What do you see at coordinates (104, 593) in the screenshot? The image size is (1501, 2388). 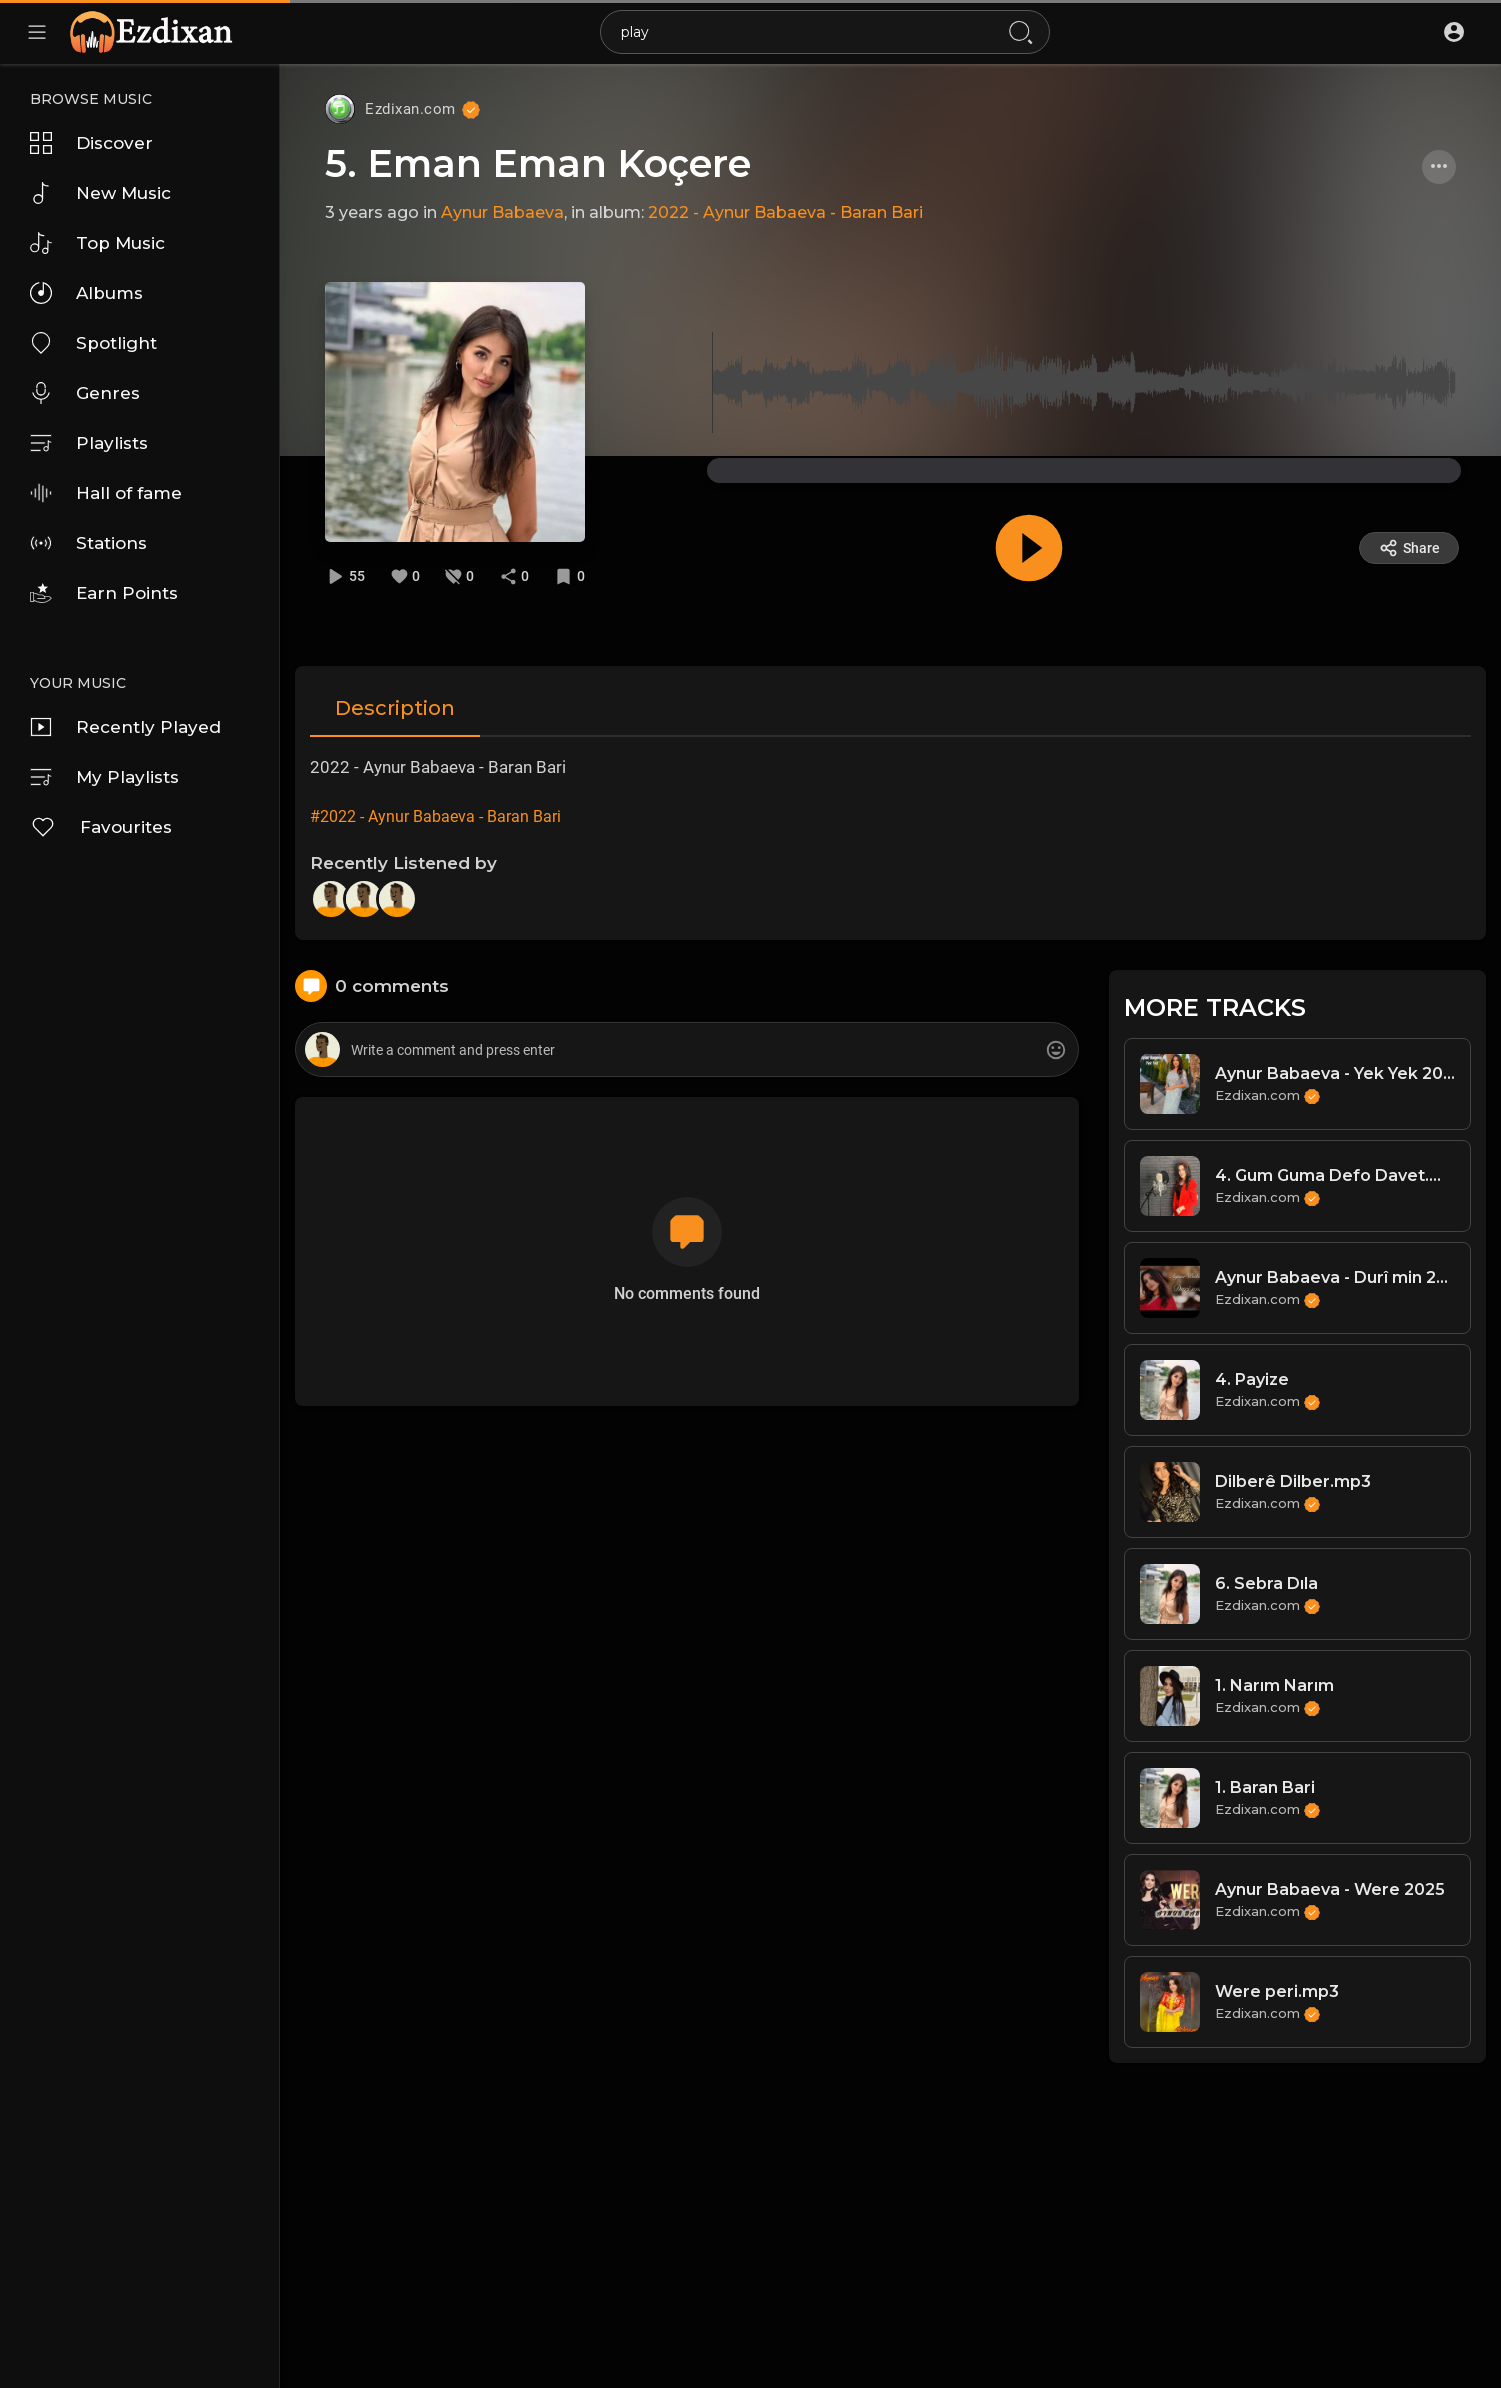 I see `Earn Points` at bounding box center [104, 593].